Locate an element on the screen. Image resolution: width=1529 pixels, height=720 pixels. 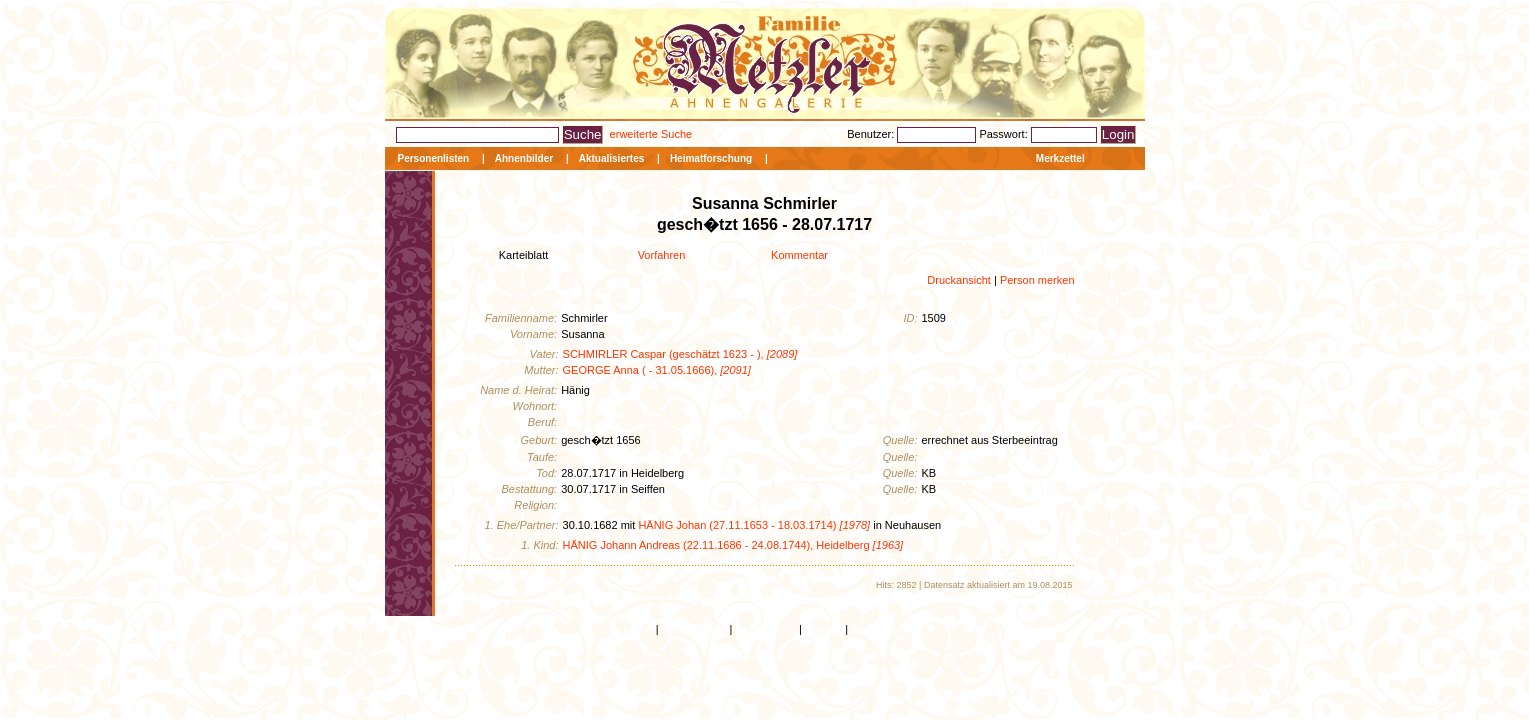
Vorfahren is located at coordinates (662, 255).